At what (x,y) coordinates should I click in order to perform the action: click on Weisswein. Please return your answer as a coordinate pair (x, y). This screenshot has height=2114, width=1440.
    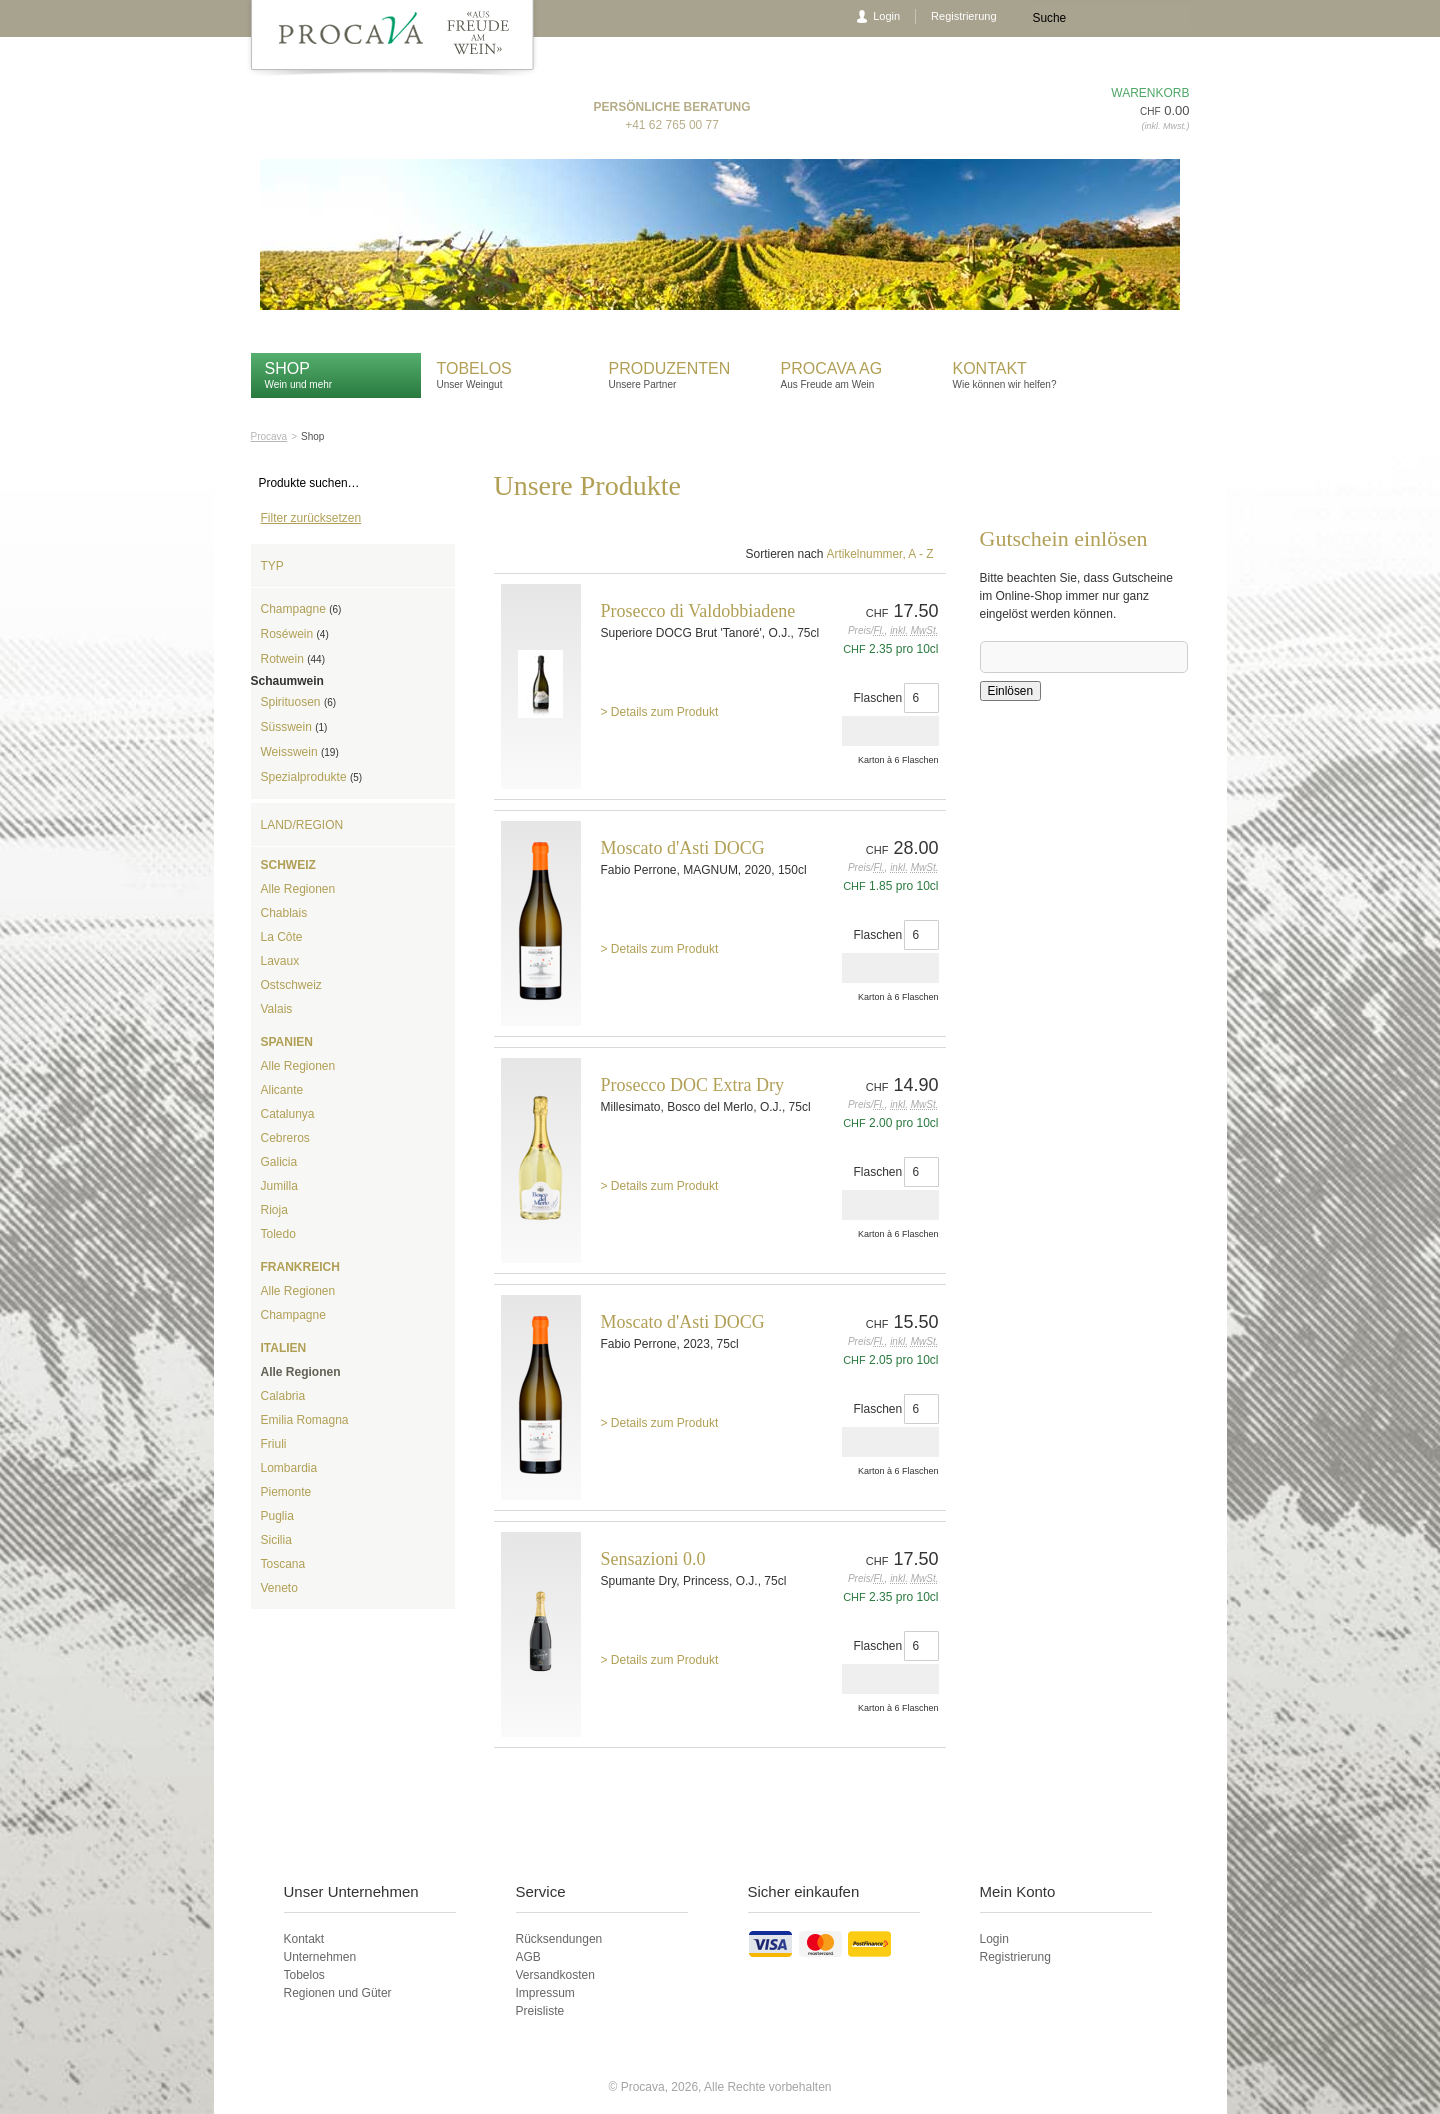
    Looking at the image, I should click on (300, 752).